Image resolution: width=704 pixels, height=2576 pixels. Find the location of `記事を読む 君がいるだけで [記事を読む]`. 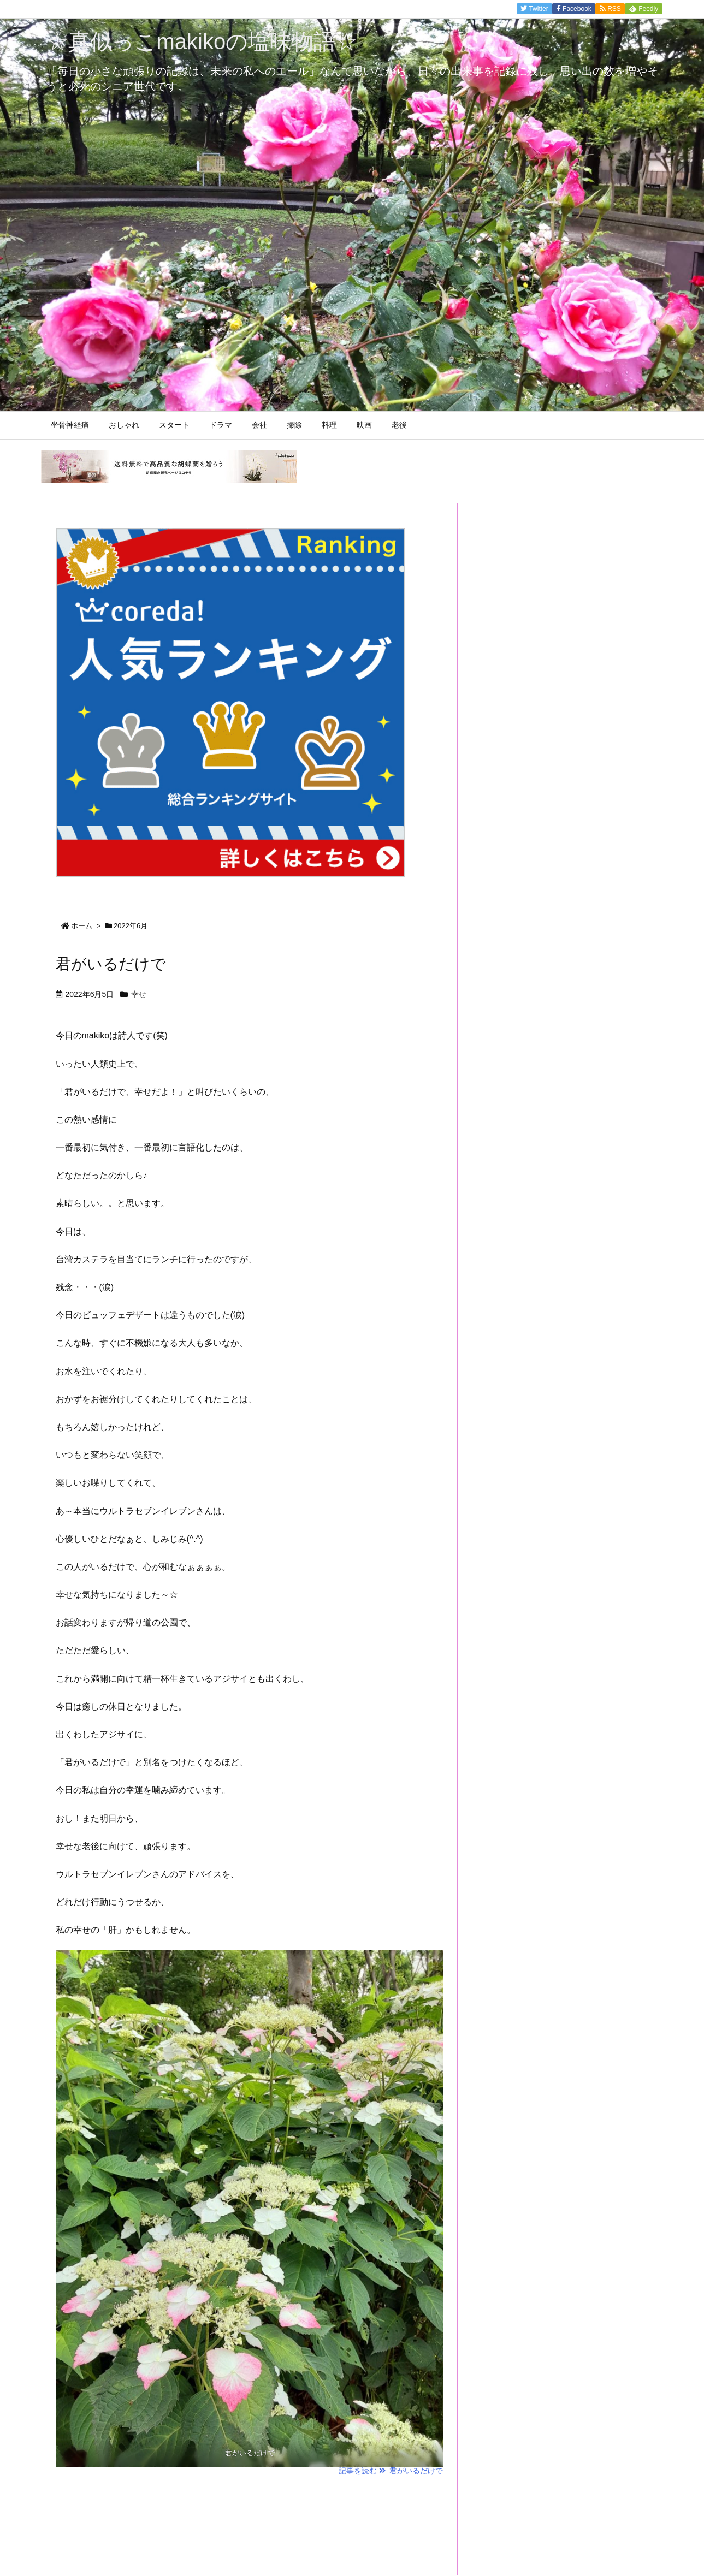

記事を読む 君がいるだけで [記事を読む] is located at coordinates (391, 2470).